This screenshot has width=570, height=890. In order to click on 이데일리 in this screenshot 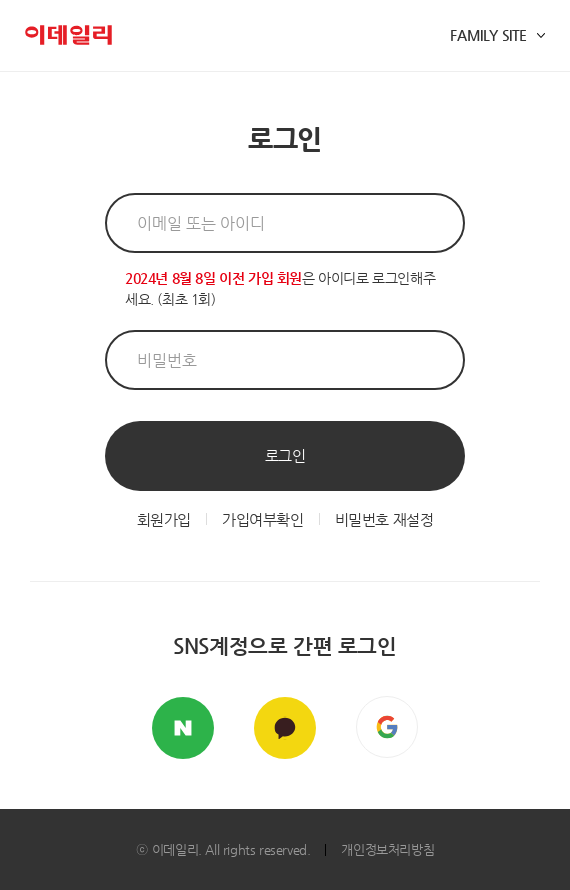, I will do `click(68, 35)`.